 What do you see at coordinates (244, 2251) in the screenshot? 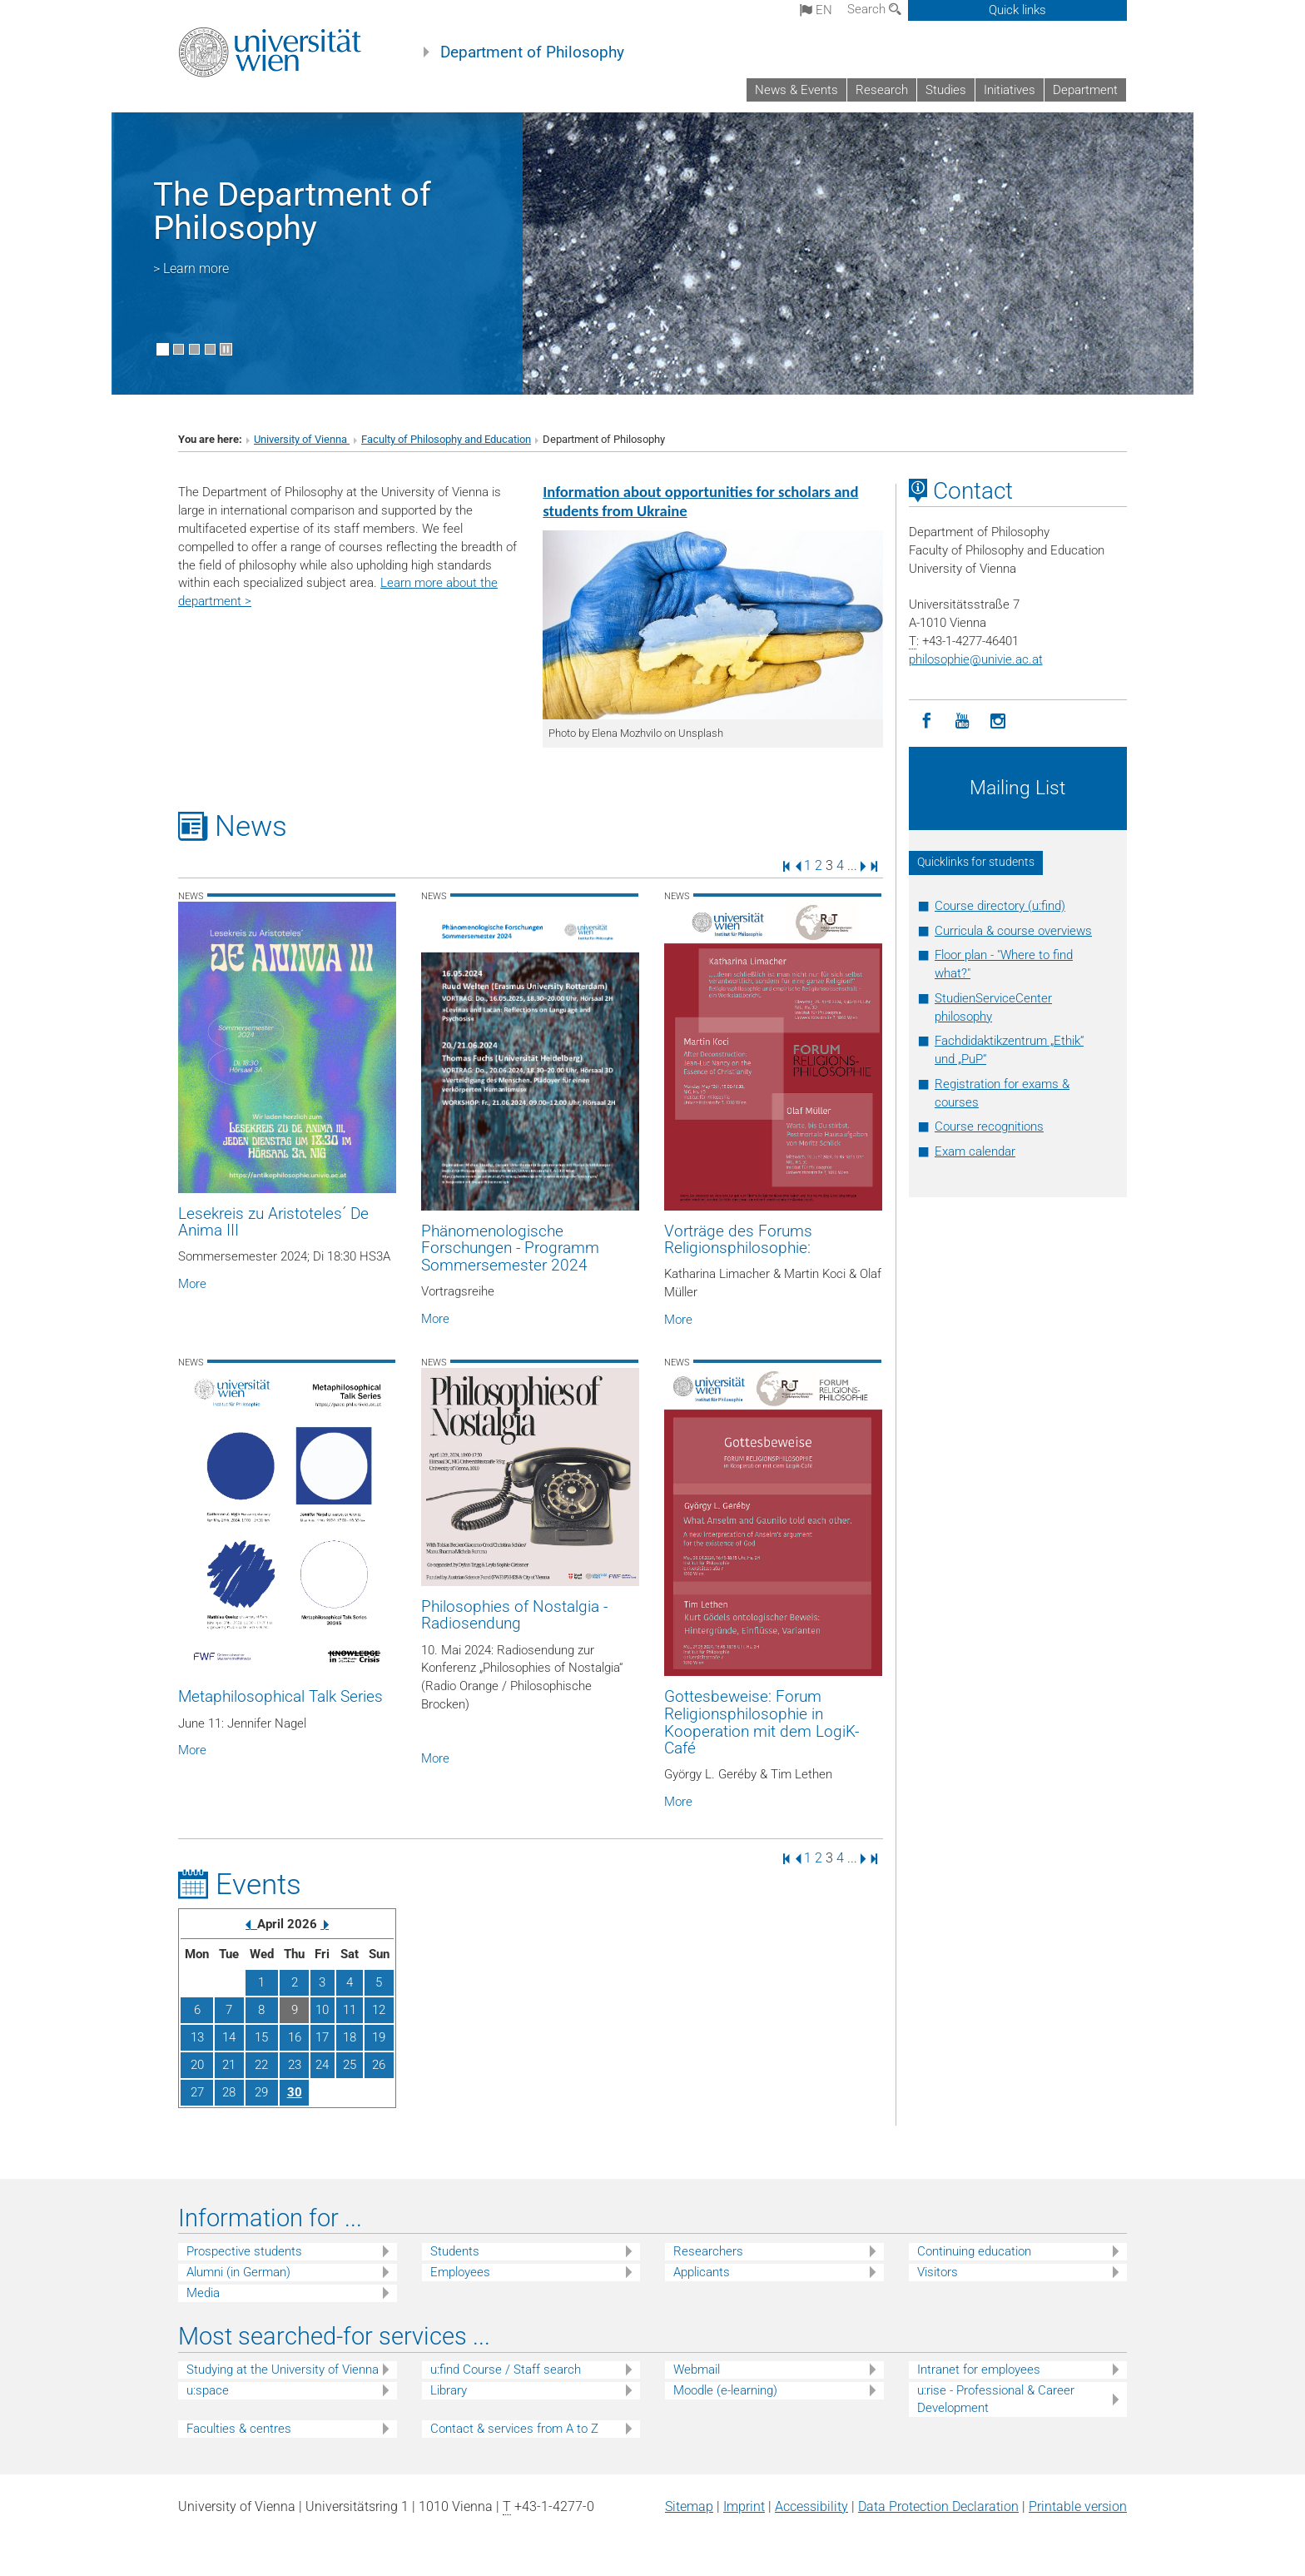
I see `Prospective students` at bounding box center [244, 2251].